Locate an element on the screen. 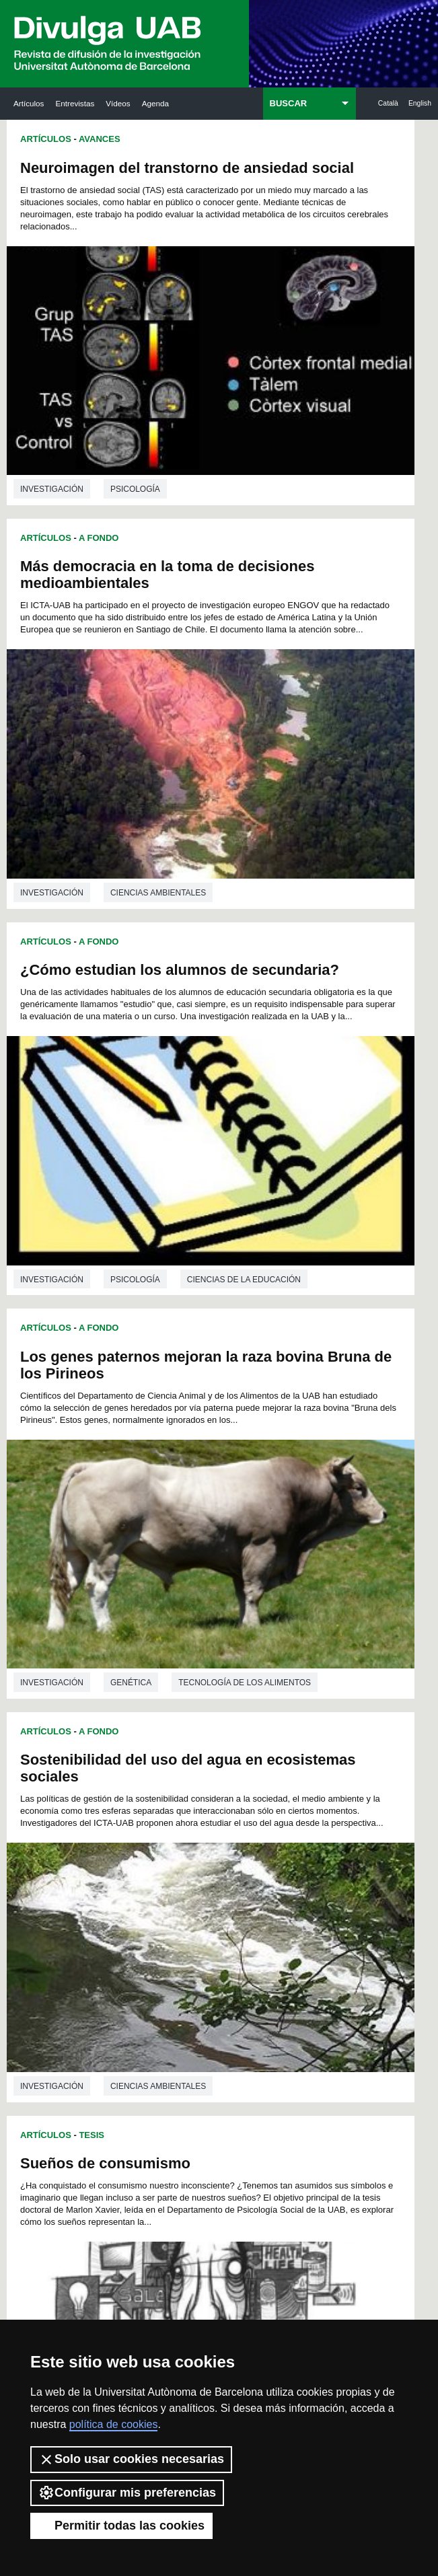 This screenshot has width=438, height=2576. 35 is located at coordinates (280, 1892).